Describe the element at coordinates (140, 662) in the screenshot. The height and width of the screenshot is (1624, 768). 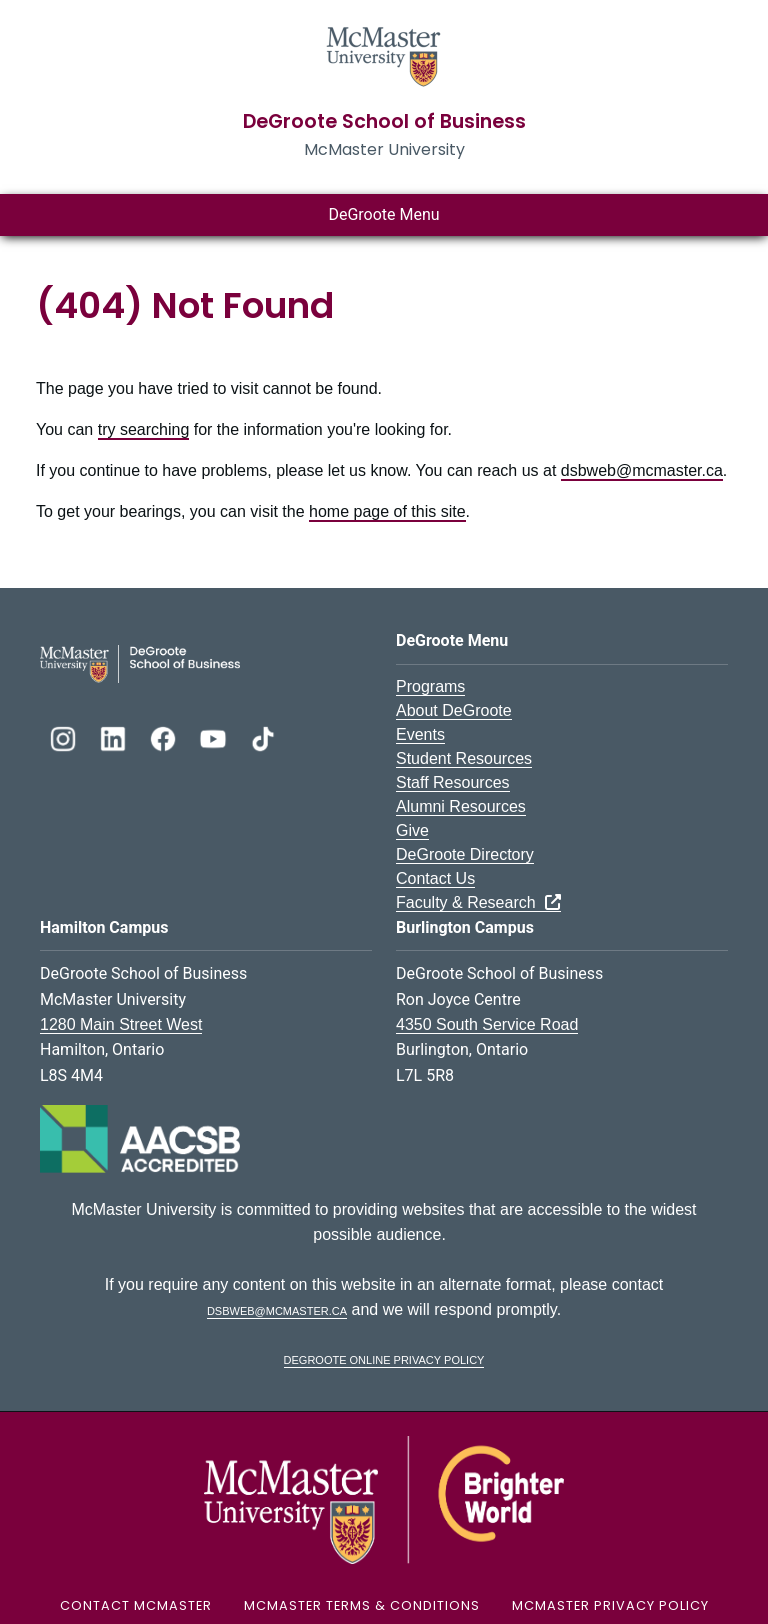
I see `[DeGroote School of Business Logo]` at that location.